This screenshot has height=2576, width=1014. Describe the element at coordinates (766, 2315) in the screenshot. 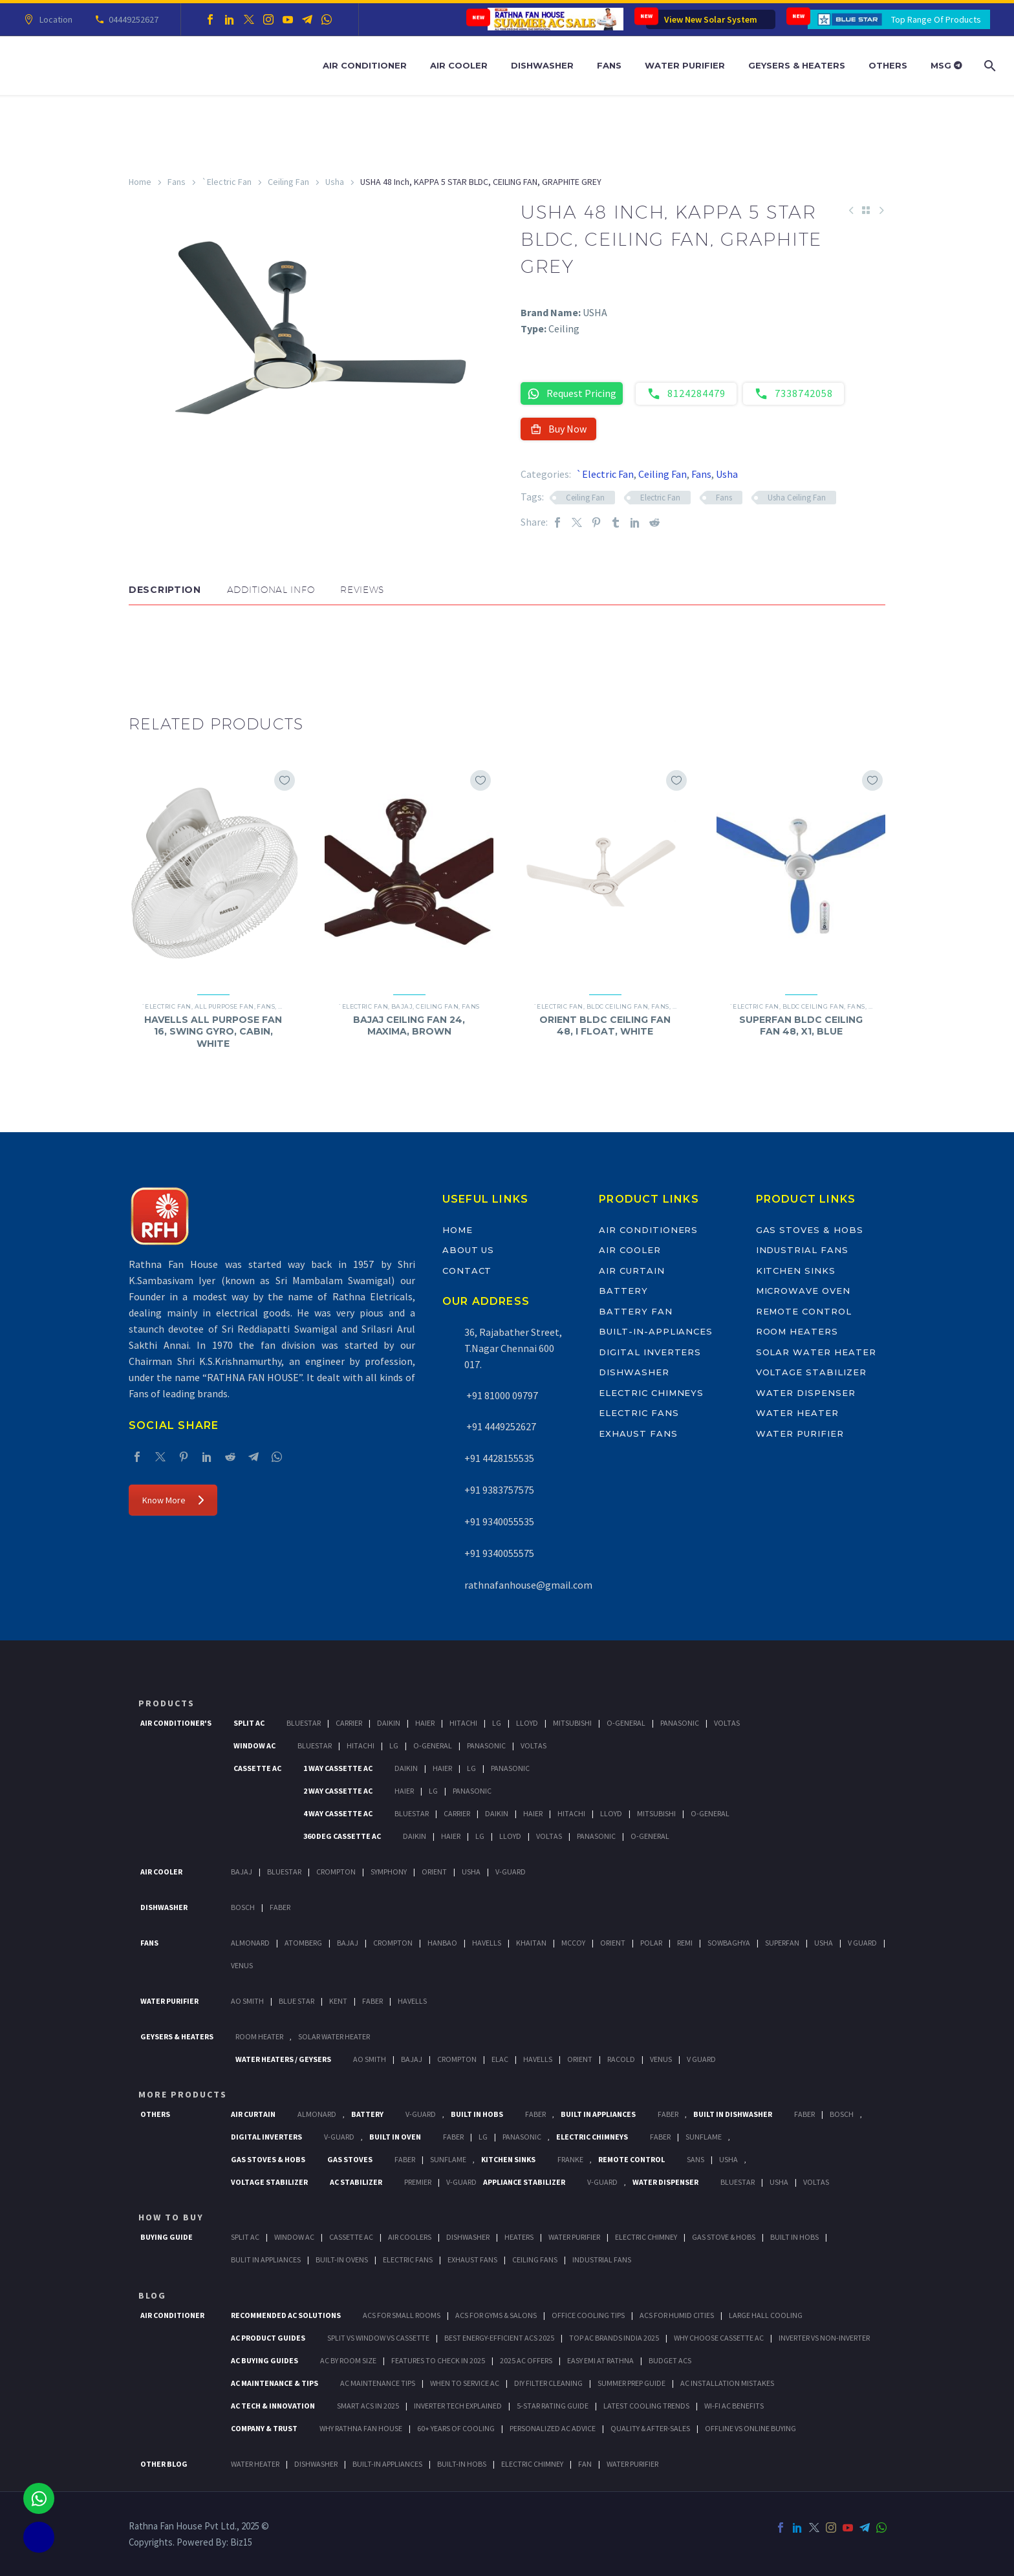

I see `Large Hall Cooling` at that location.